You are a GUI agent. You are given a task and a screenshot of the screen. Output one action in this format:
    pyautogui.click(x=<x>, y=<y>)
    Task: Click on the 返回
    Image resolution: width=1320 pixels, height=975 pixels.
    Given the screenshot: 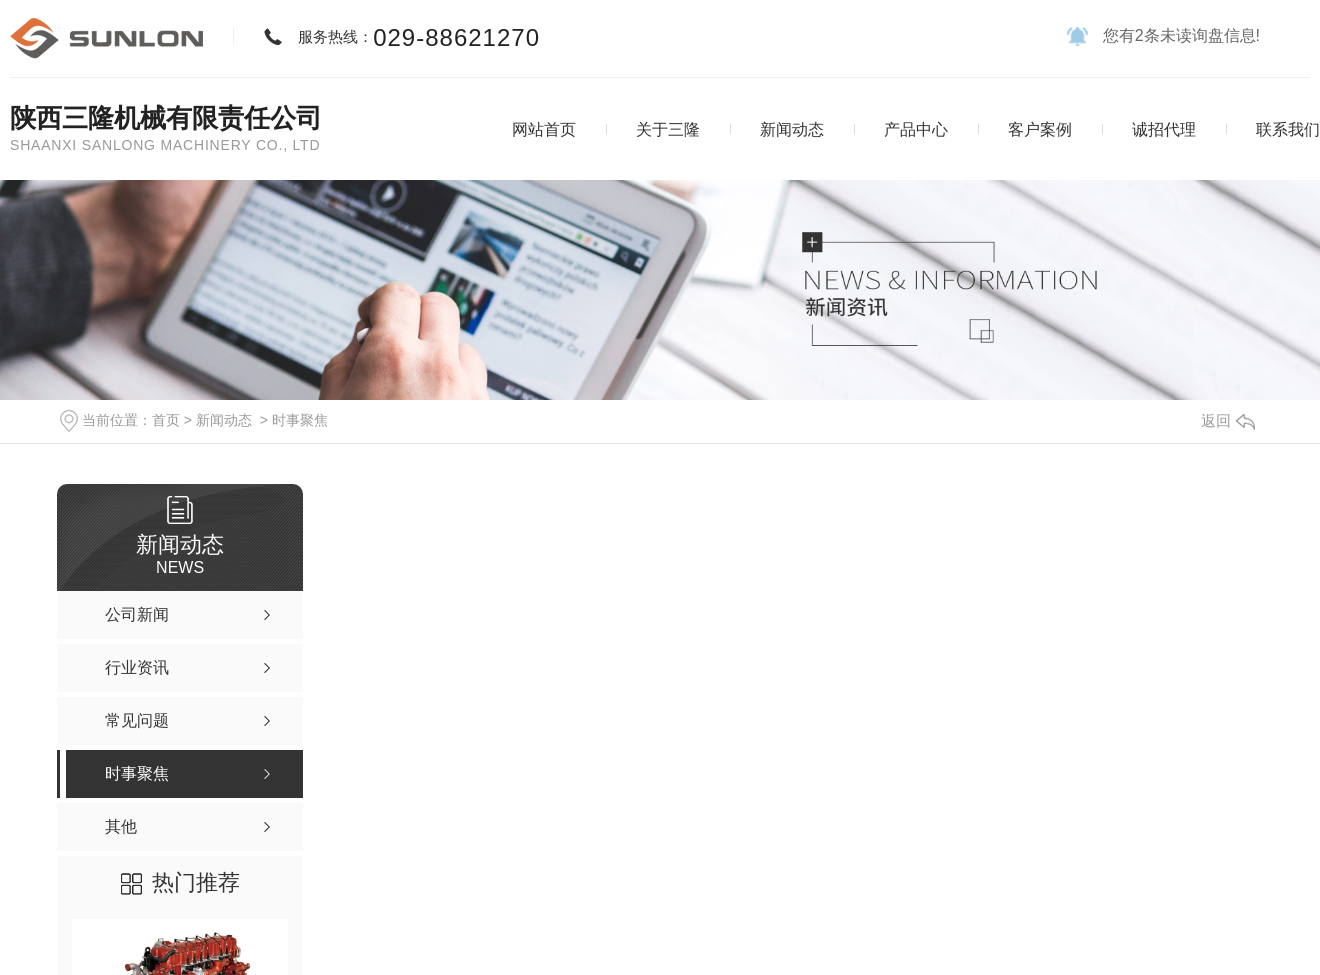 What is the action you would take?
    pyautogui.click(x=1228, y=420)
    